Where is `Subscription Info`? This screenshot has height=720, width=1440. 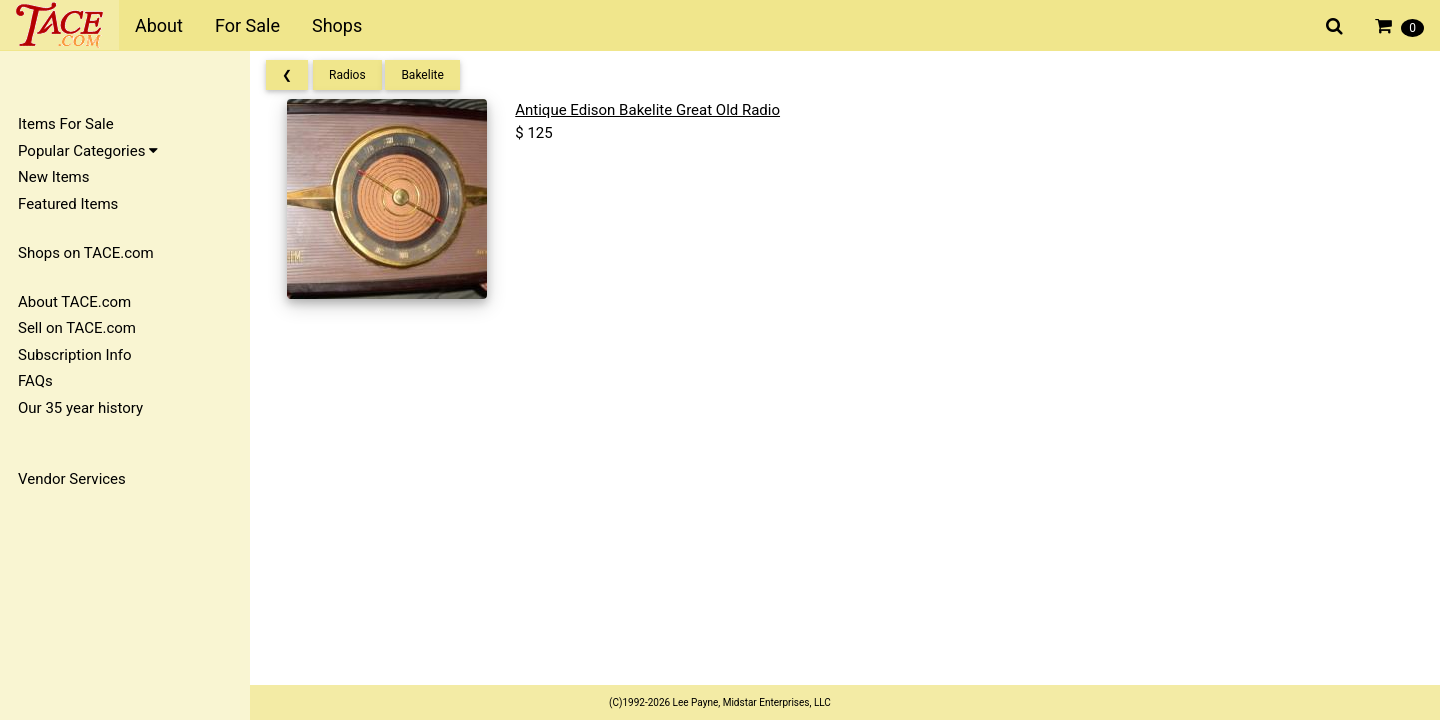
Subscription Info is located at coordinates (75, 355).